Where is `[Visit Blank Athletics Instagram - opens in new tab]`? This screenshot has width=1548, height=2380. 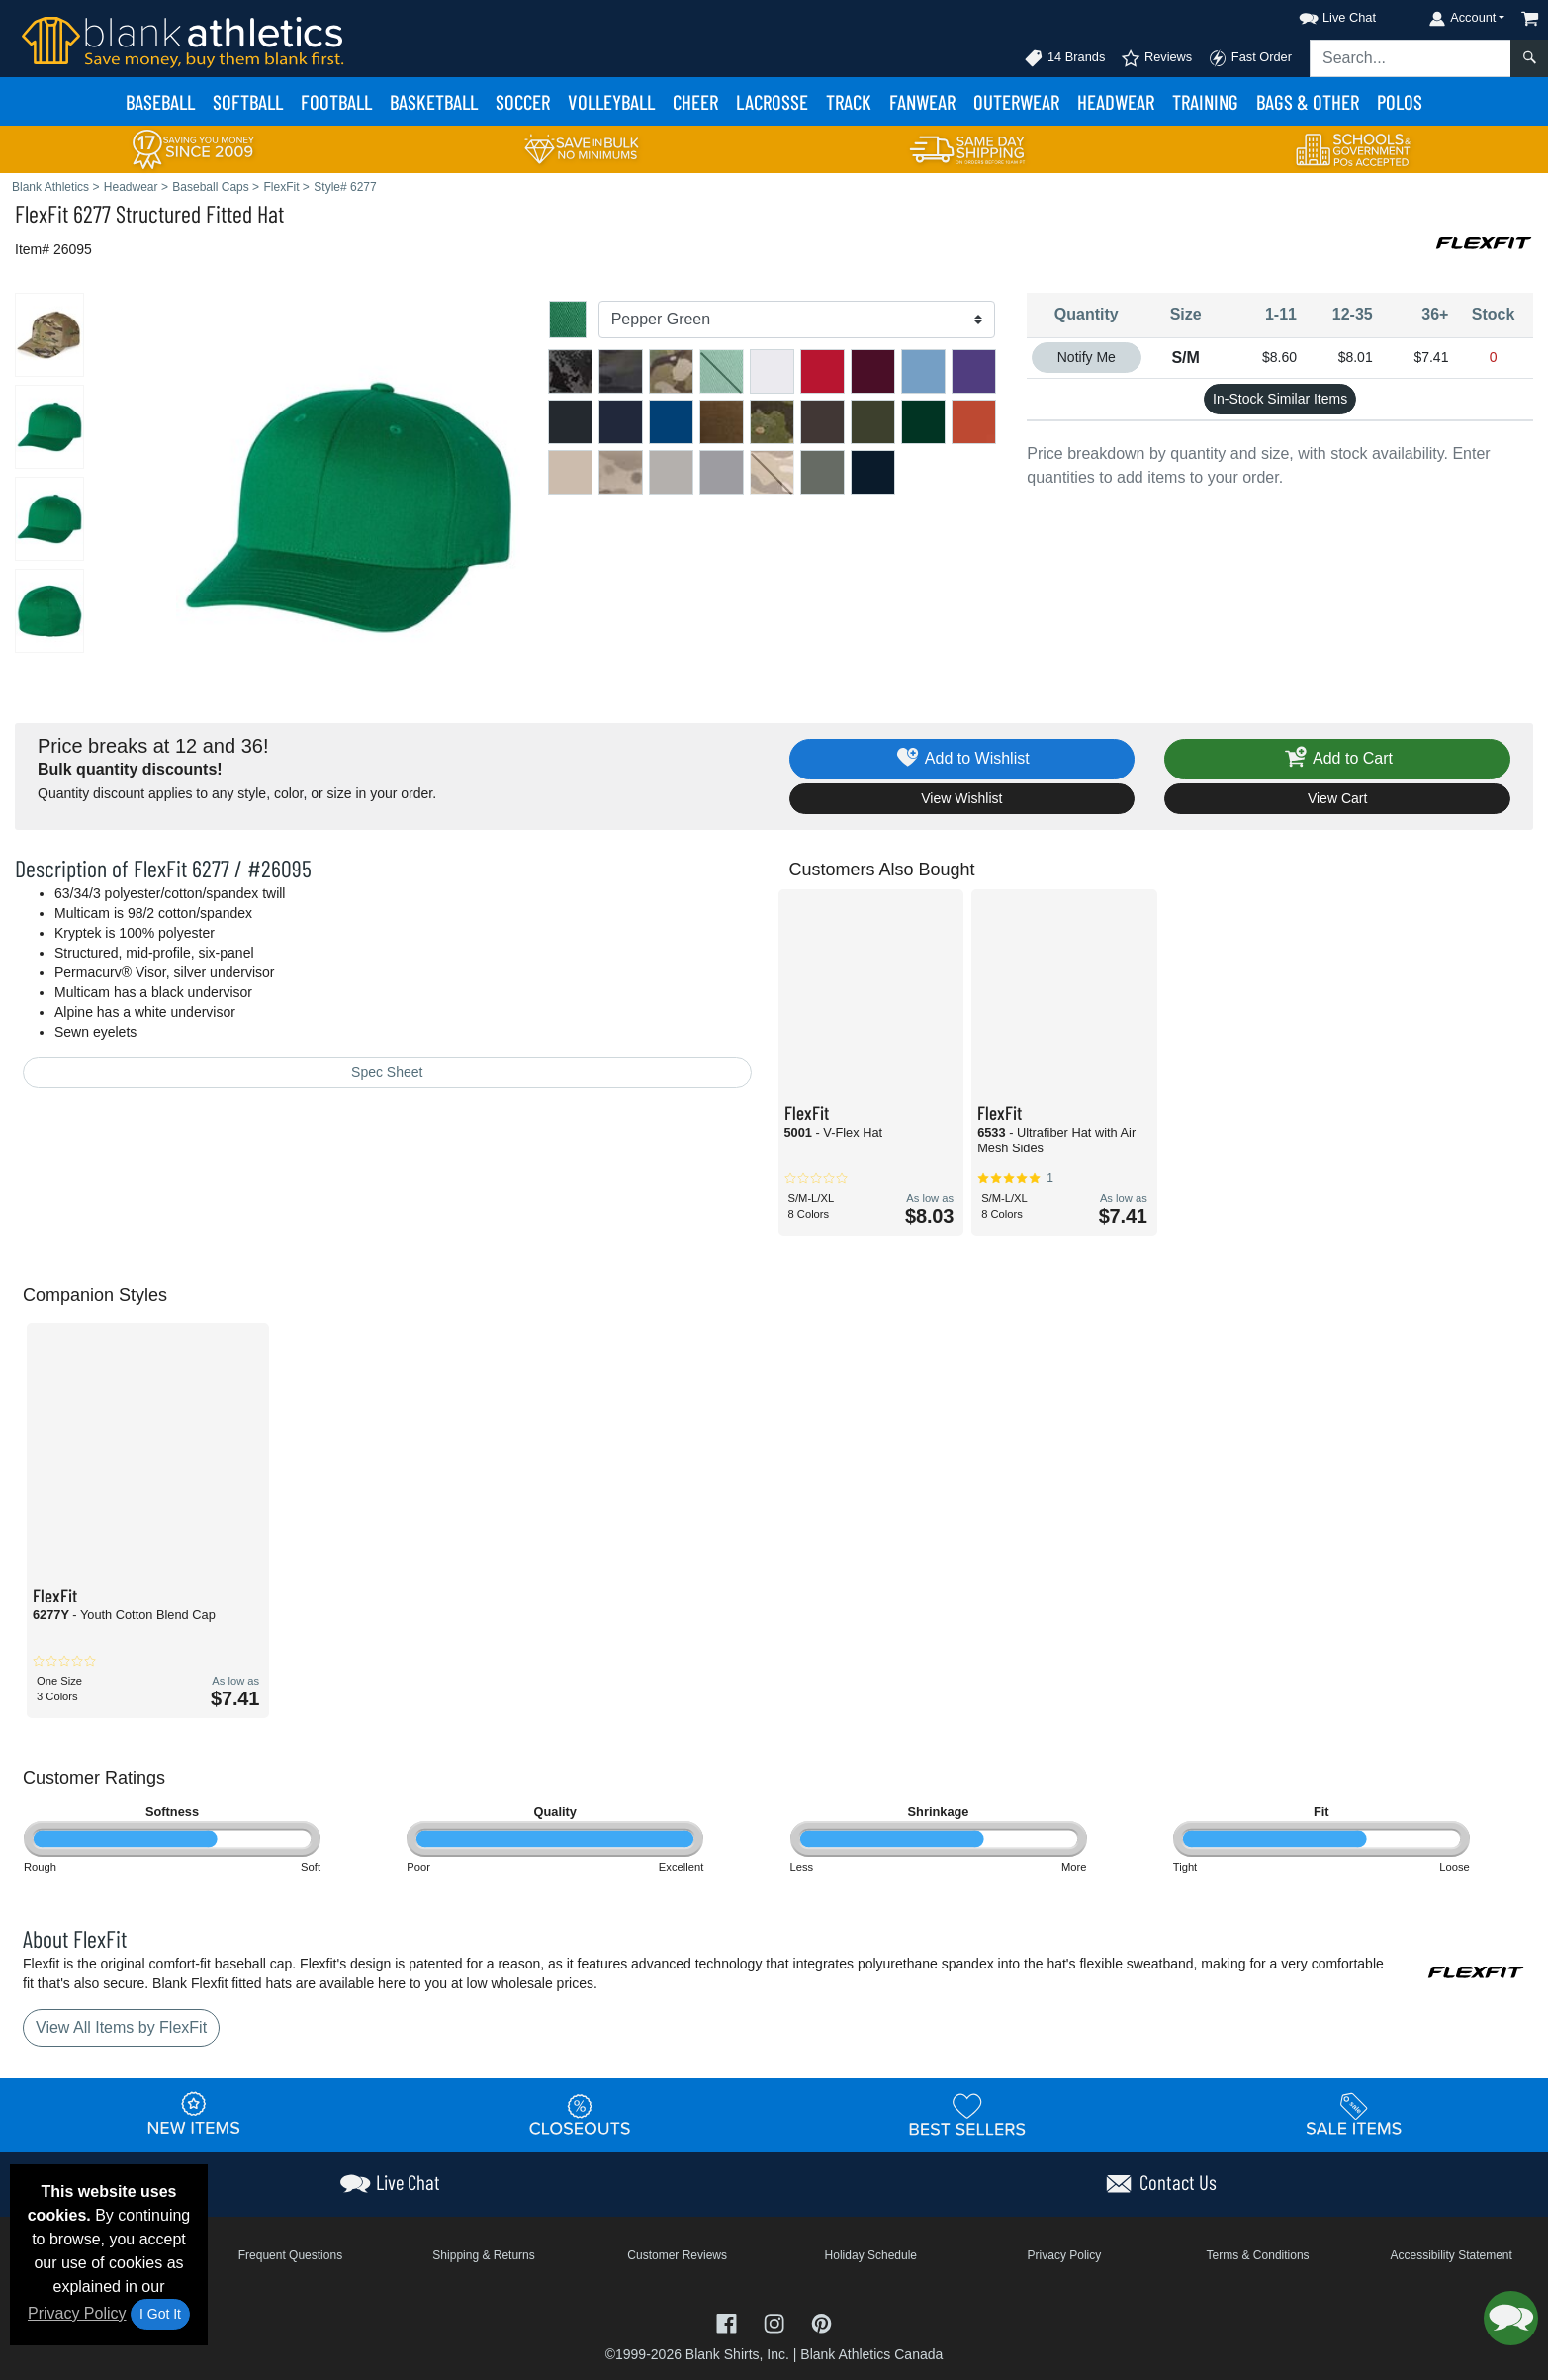
[Visit Blank Athletics Instagram - opens in new tab] is located at coordinates (776, 2322).